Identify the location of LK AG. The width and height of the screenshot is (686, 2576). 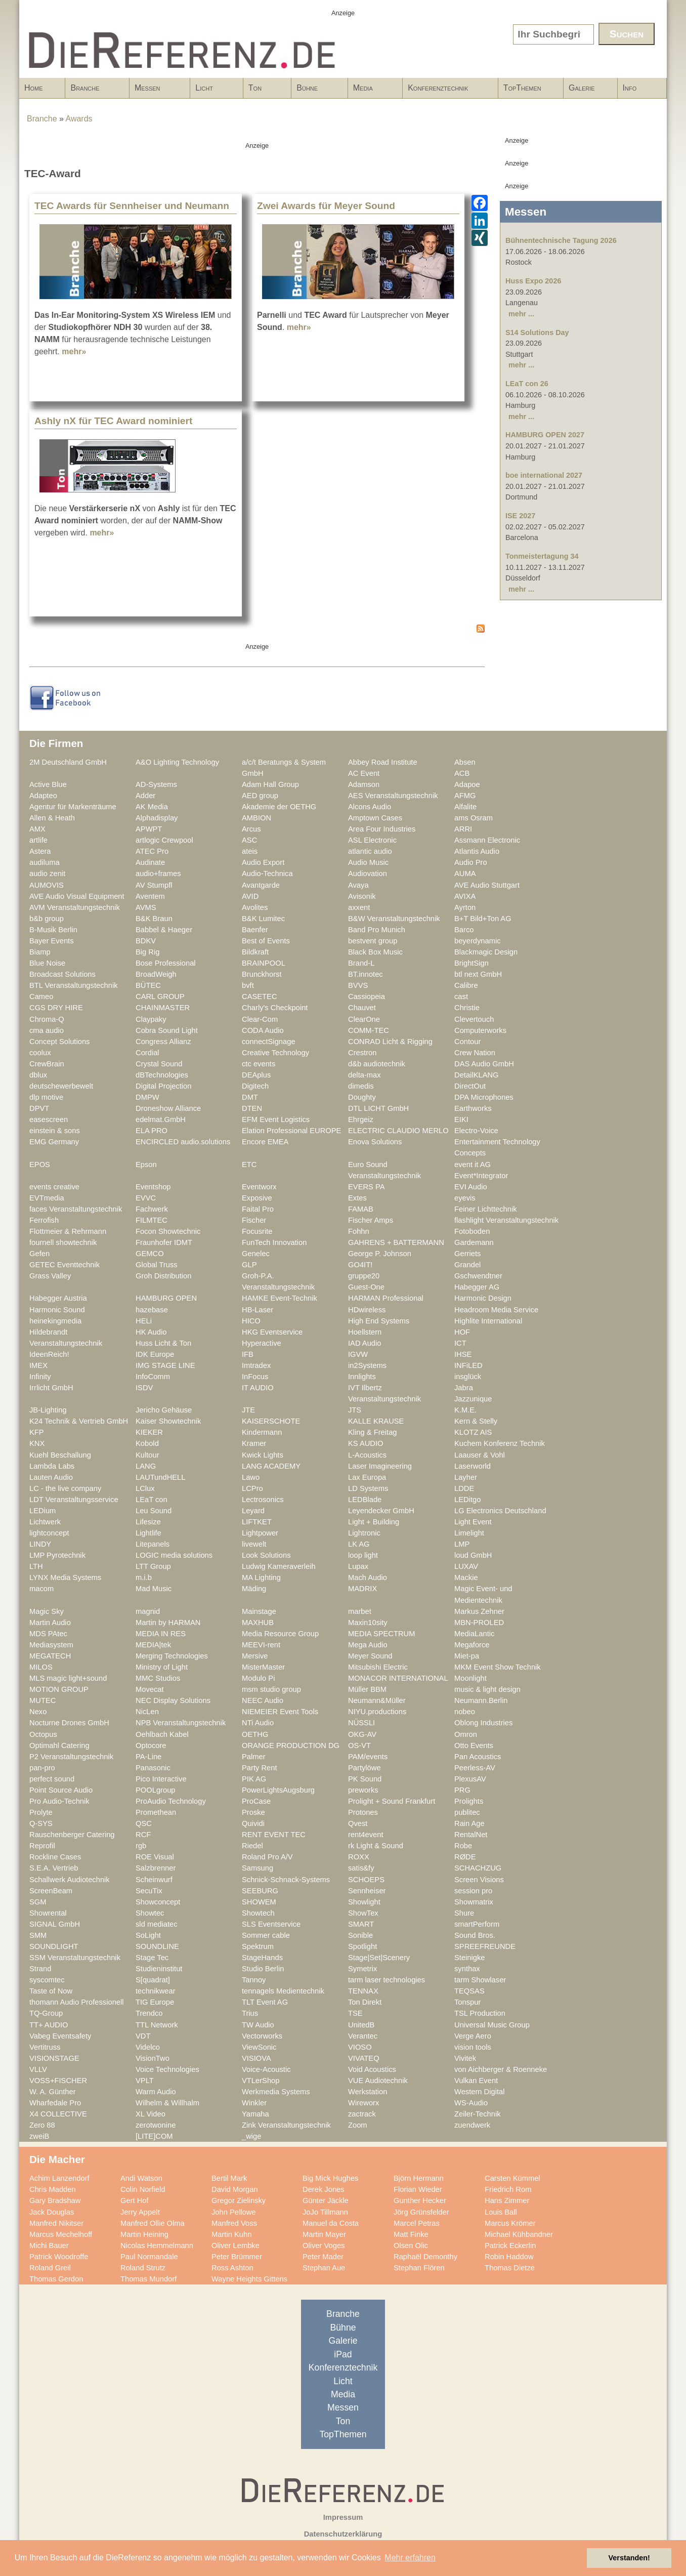
(359, 1544).